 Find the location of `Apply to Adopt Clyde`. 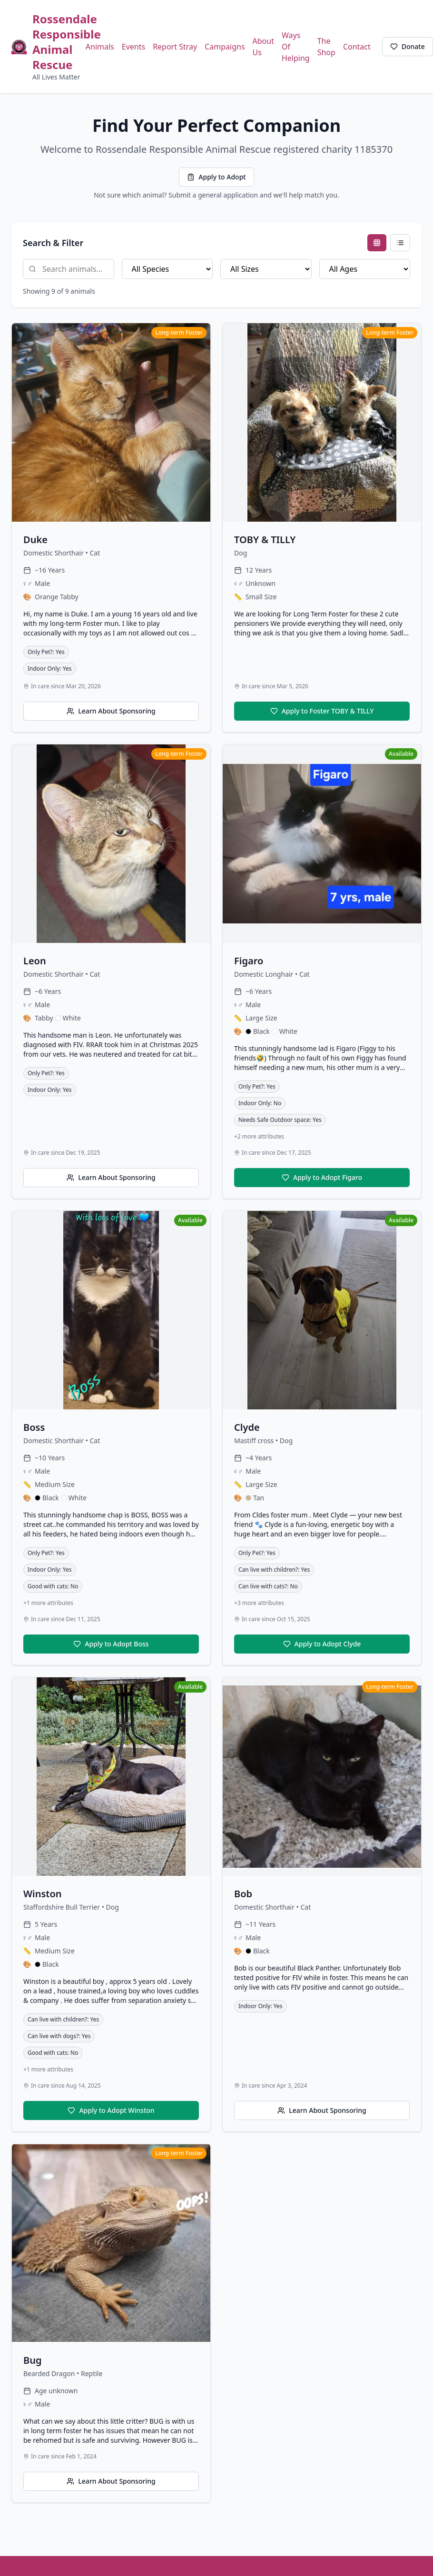

Apply to Adopt Clyde is located at coordinates (322, 1643).